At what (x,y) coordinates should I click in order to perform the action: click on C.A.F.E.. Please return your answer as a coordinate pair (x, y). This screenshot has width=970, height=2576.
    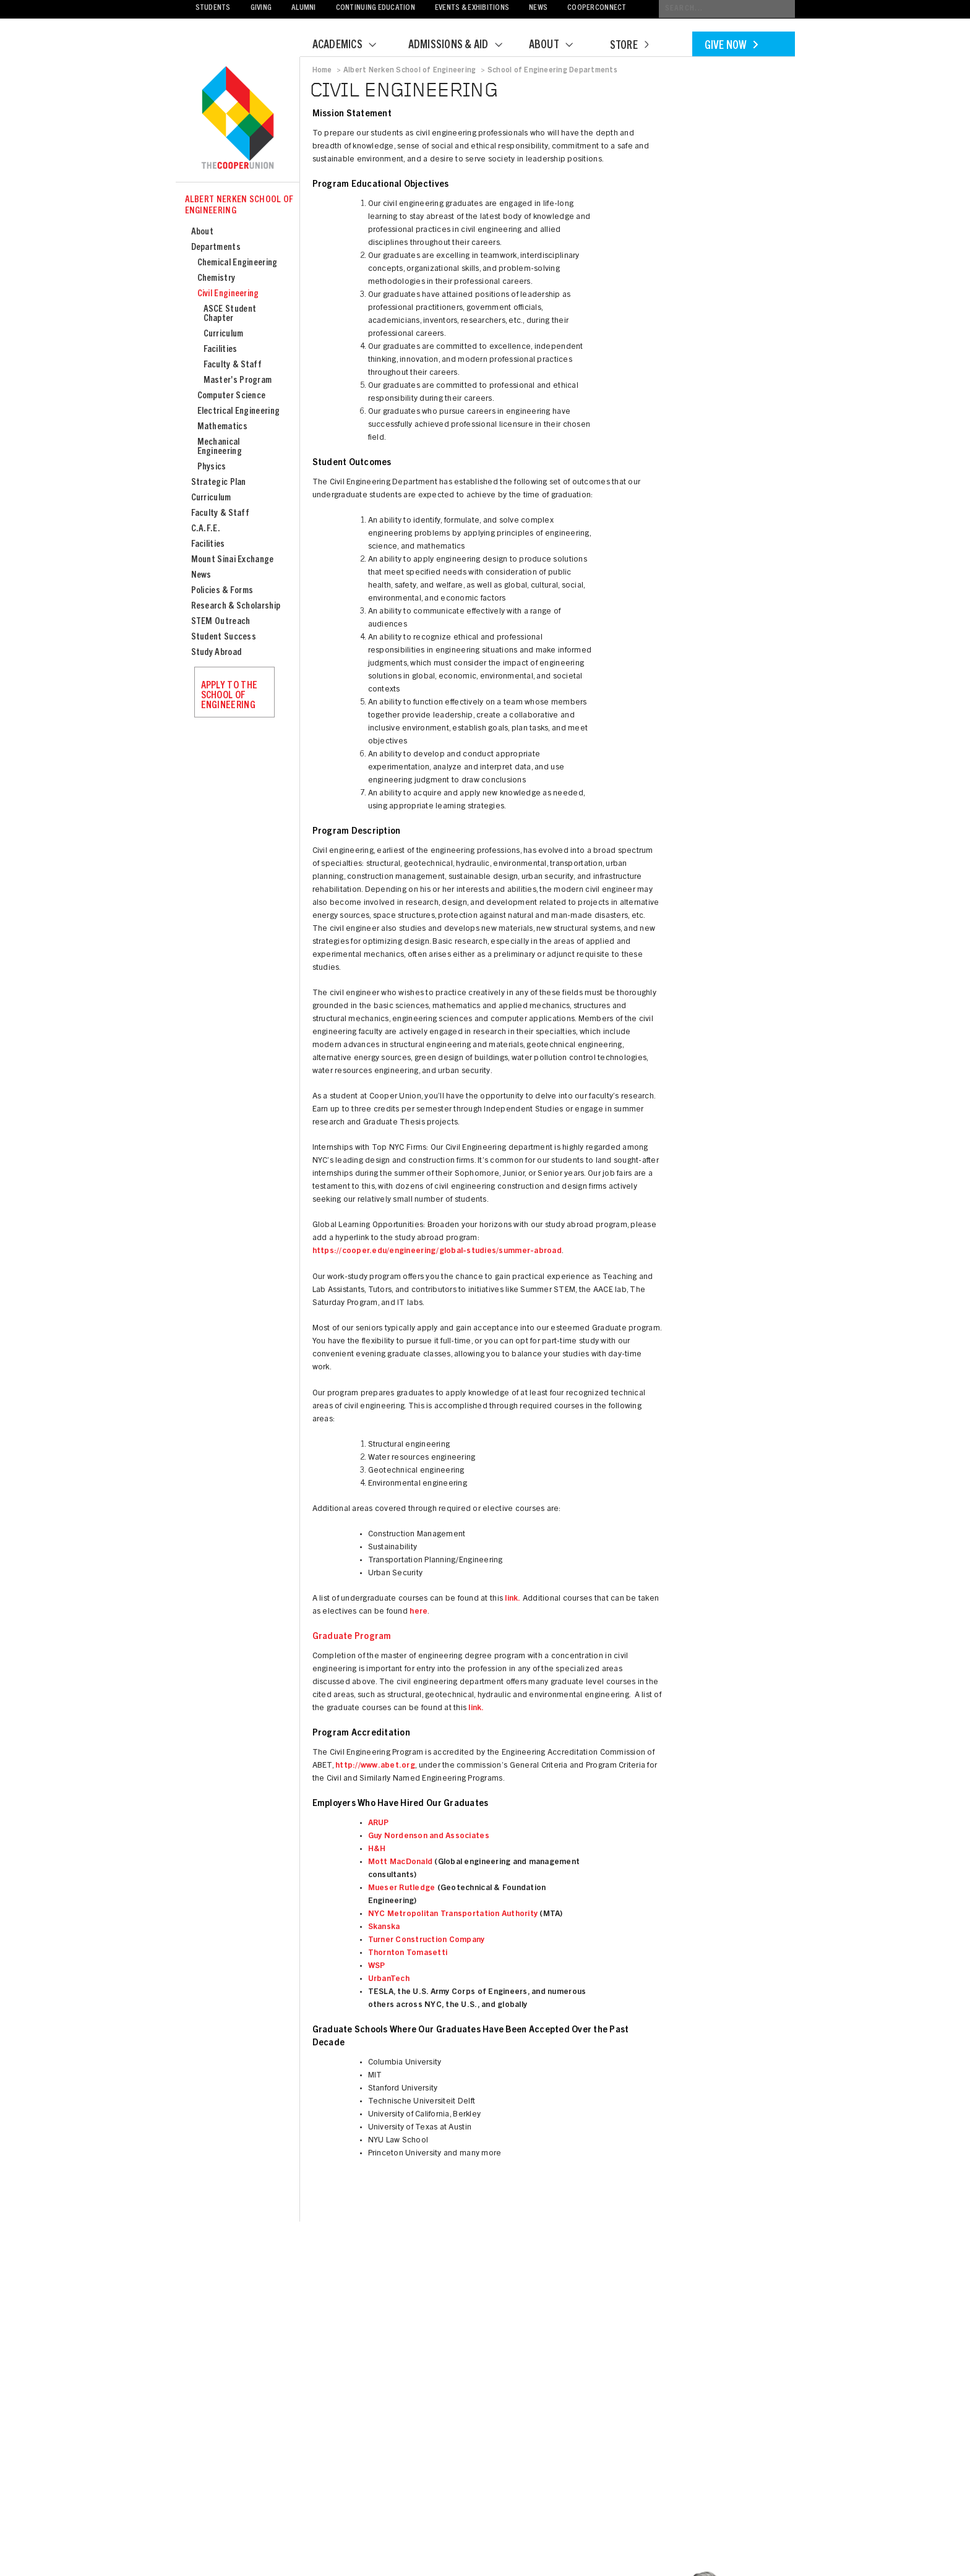
    Looking at the image, I should click on (205, 529).